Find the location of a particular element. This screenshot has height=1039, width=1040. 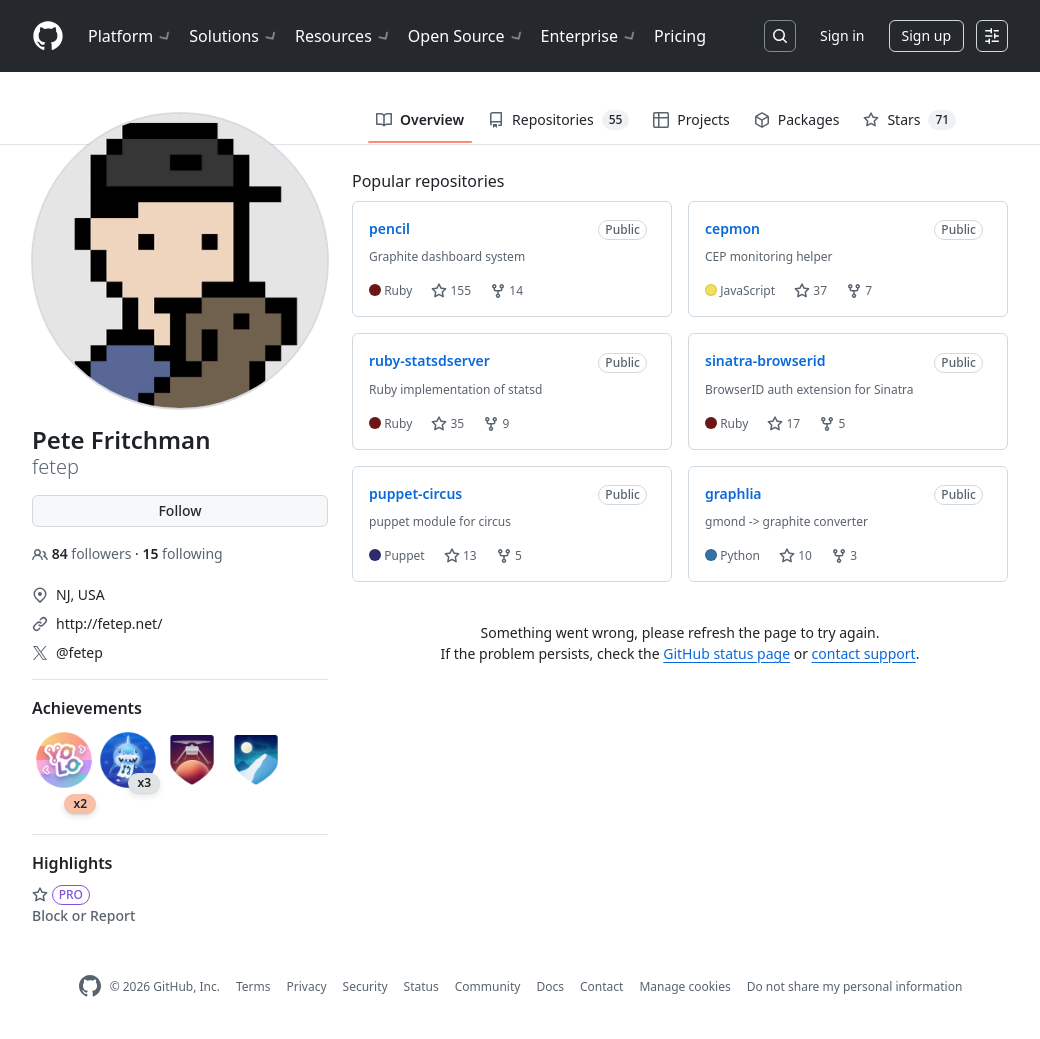

17 is located at coordinates (783, 423).